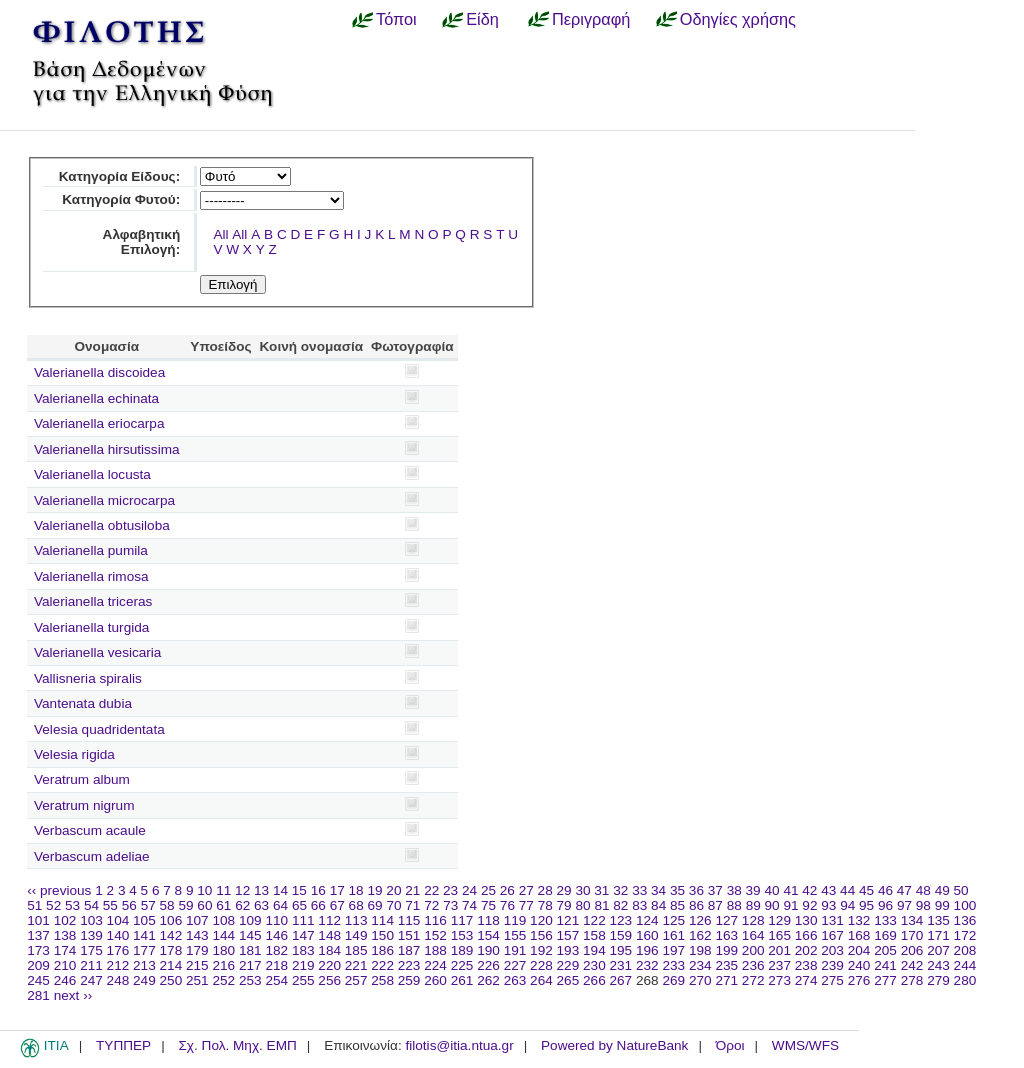 Image resolution: width=1024 pixels, height=1068 pixels. Describe the element at coordinates (541, 965) in the screenshot. I see `228` at that location.